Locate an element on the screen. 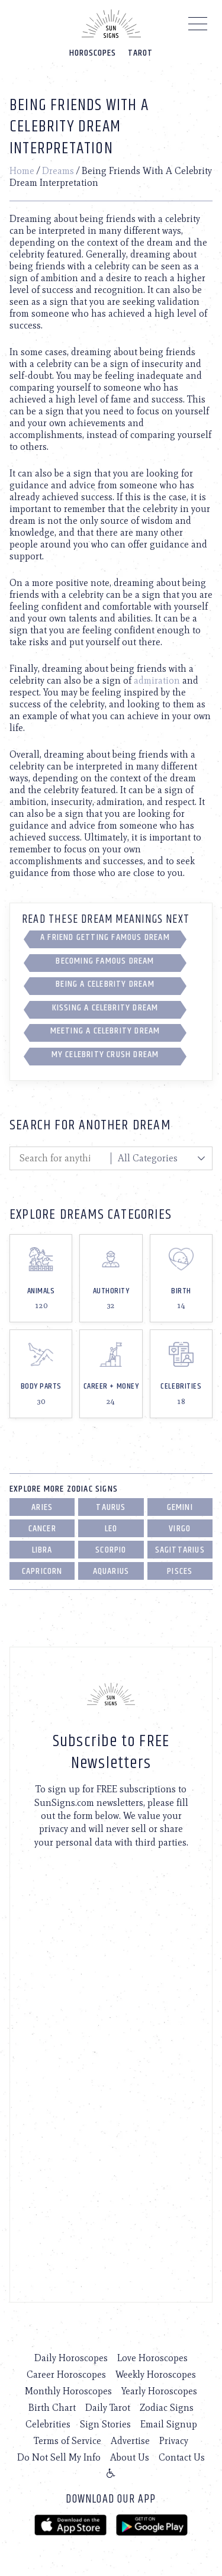 Image resolution: width=222 pixels, height=2576 pixels. My Celebrity Crush Dream Interpretation is located at coordinates (105, 1056).